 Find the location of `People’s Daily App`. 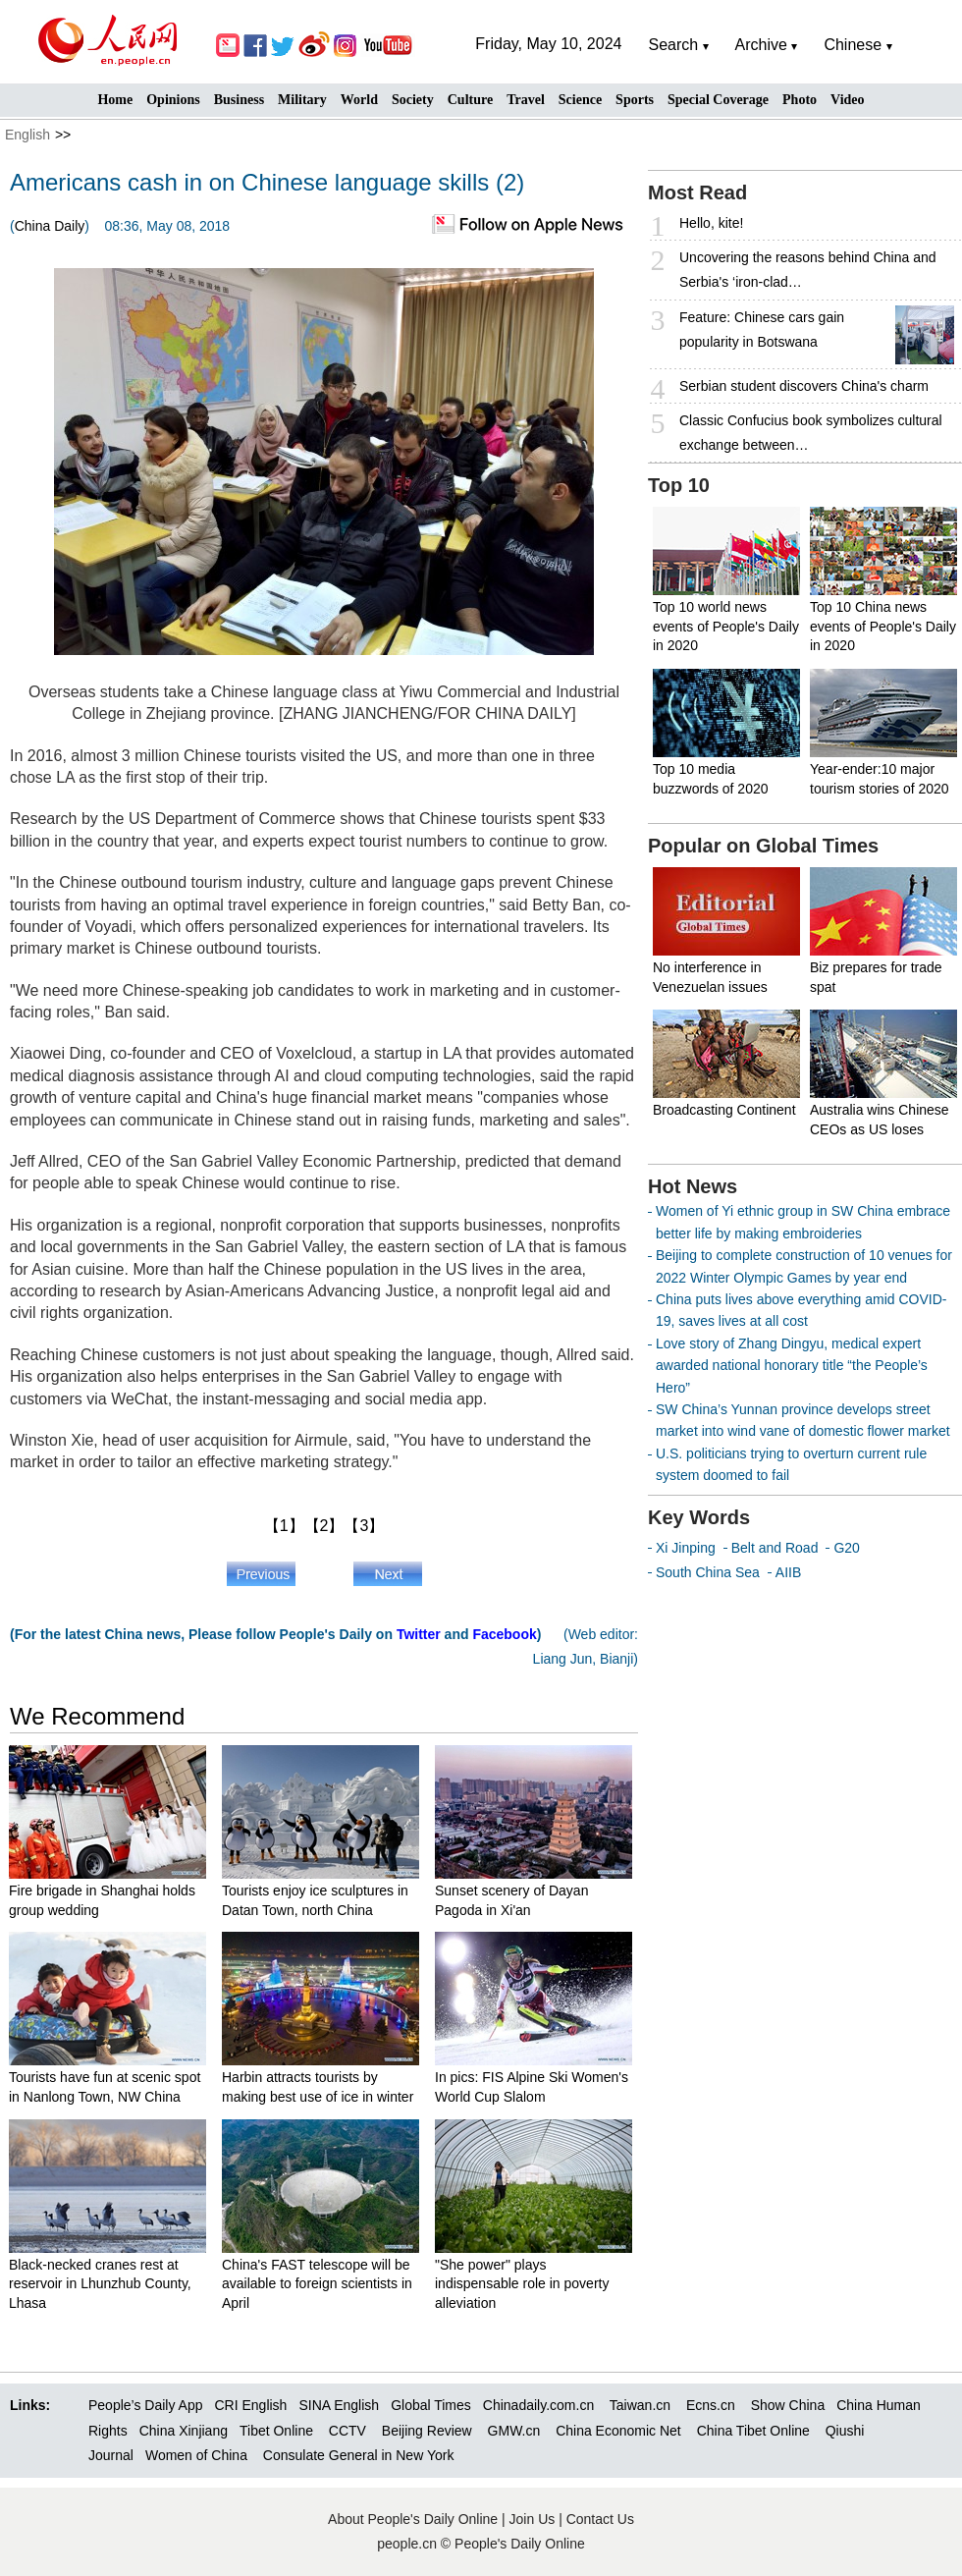

People’s Daily App is located at coordinates (145, 2405).